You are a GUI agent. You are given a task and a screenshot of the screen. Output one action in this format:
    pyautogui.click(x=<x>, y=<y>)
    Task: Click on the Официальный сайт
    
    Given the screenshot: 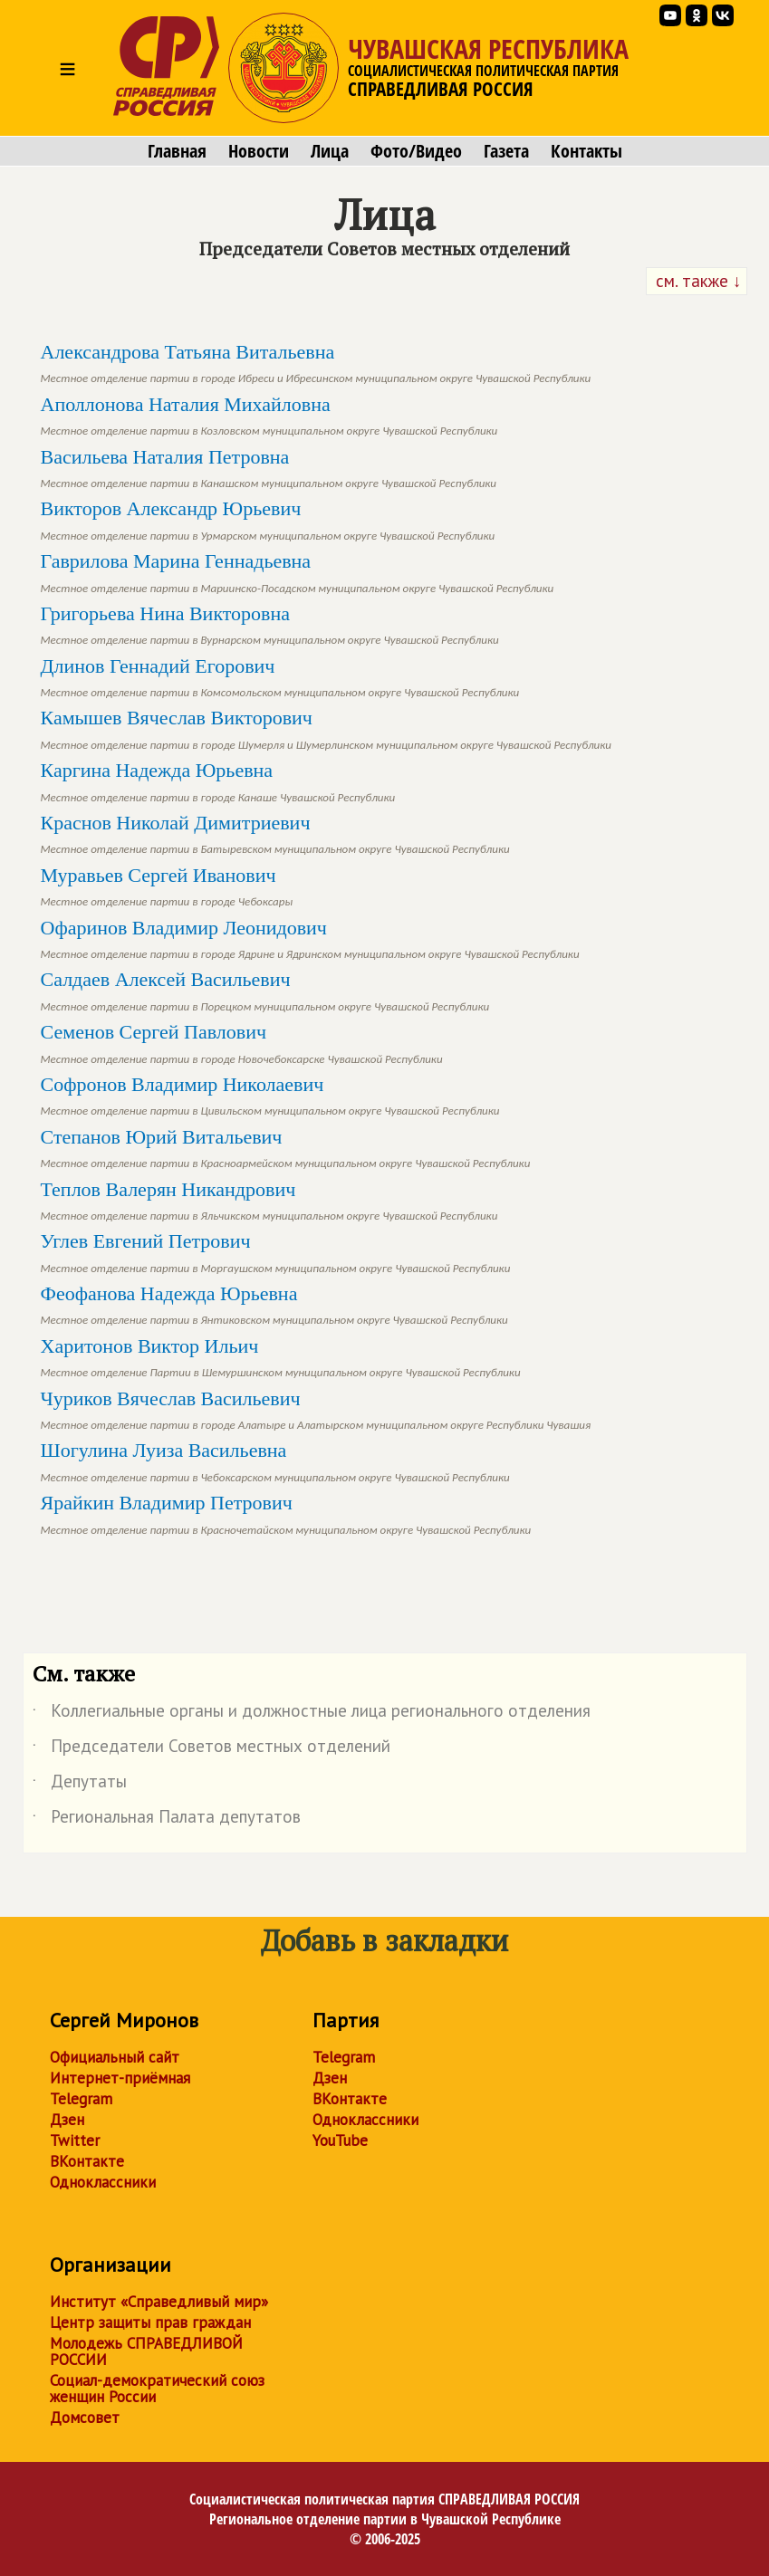 What is the action you would take?
    pyautogui.click(x=114, y=2057)
    